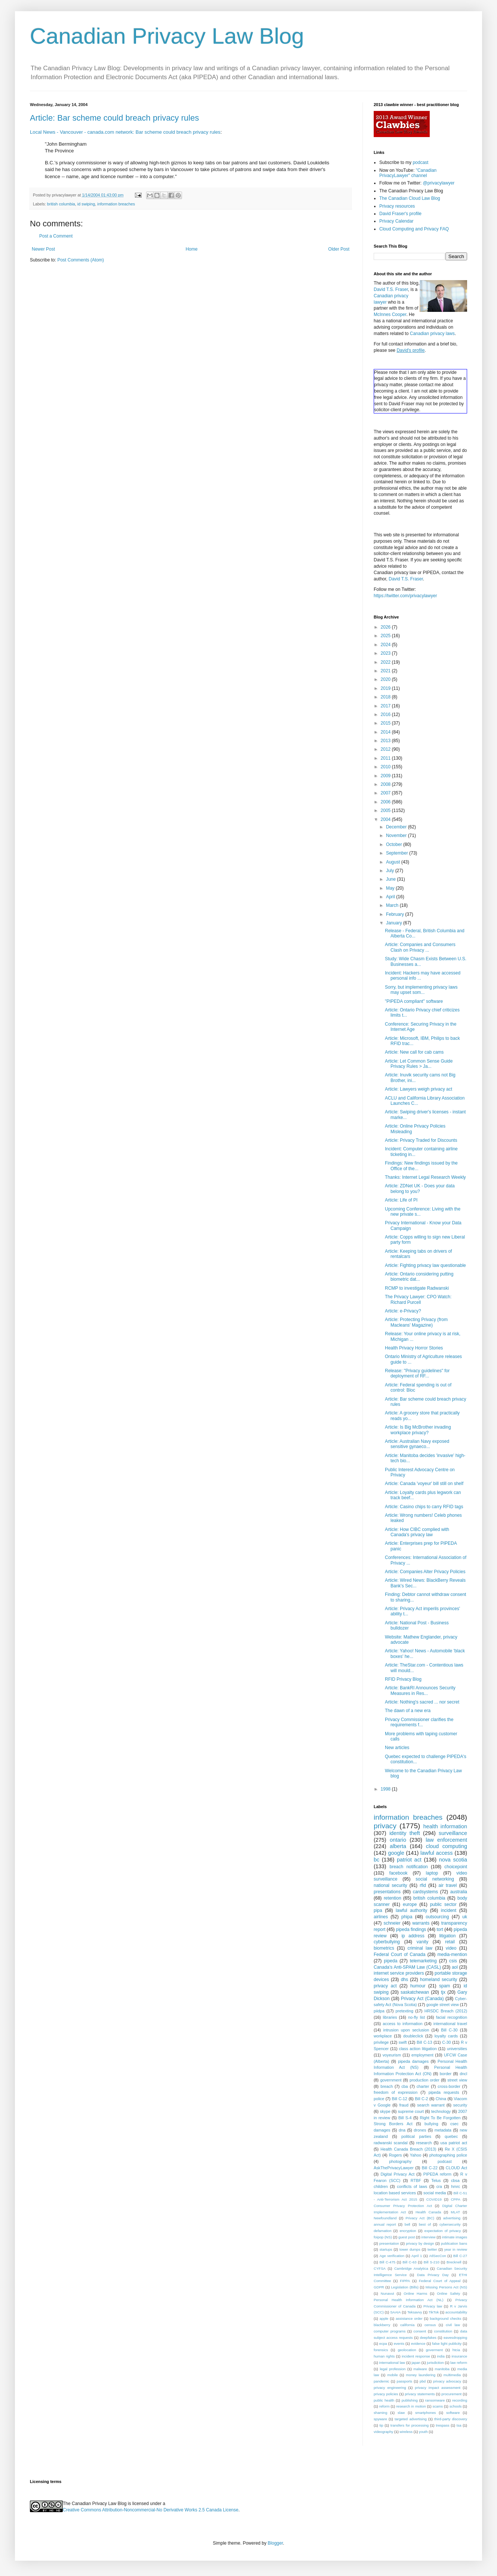  What do you see at coordinates (439, 2186) in the screenshot?
I see `cra` at bounding box center [439, 2186].